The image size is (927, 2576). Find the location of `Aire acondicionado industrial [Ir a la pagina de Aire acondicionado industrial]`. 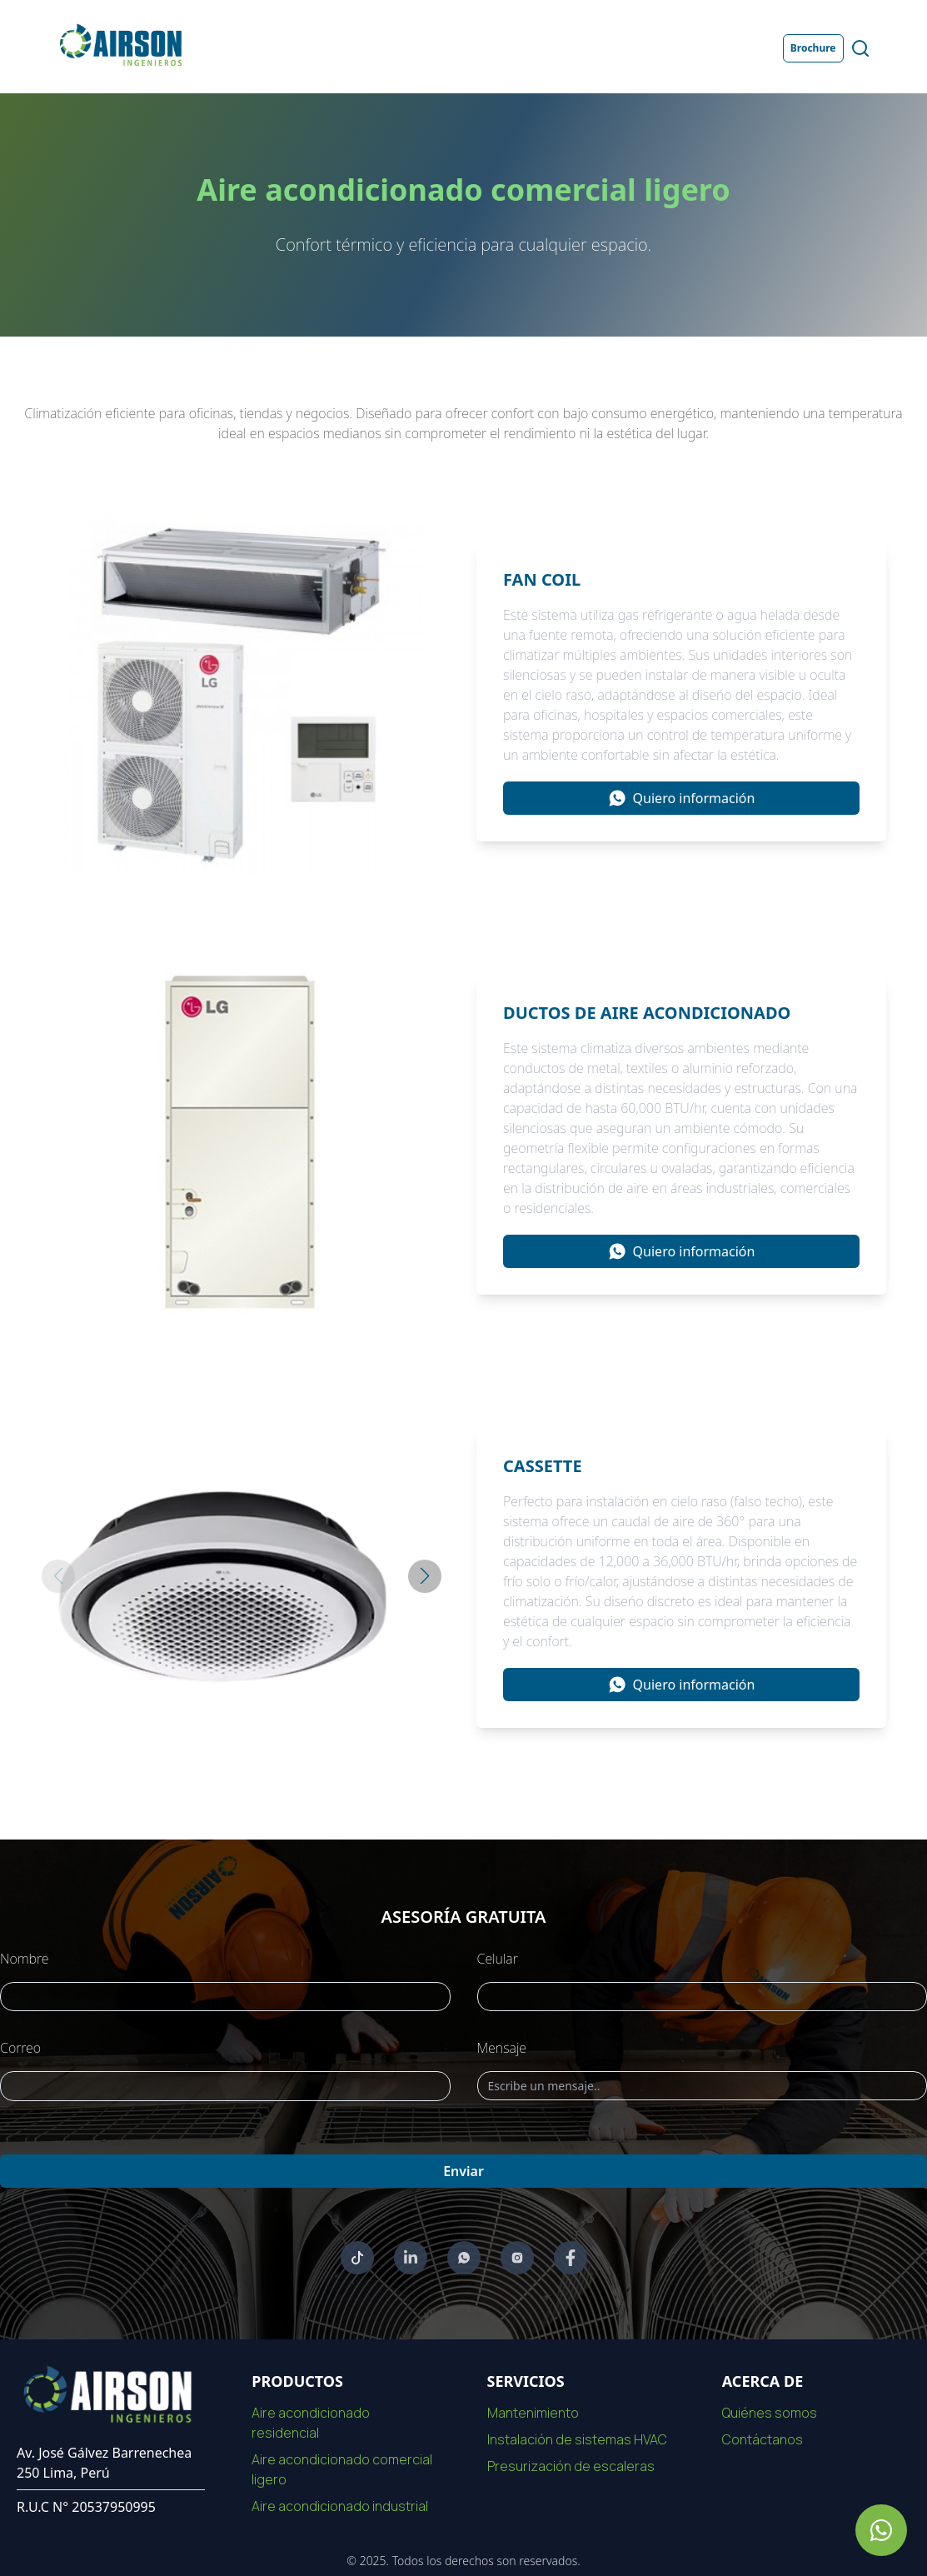

Aire acondicionado industrial [Ir a la pagina de Aire acondicionado industrial] is located at coordinates (340, 2506).